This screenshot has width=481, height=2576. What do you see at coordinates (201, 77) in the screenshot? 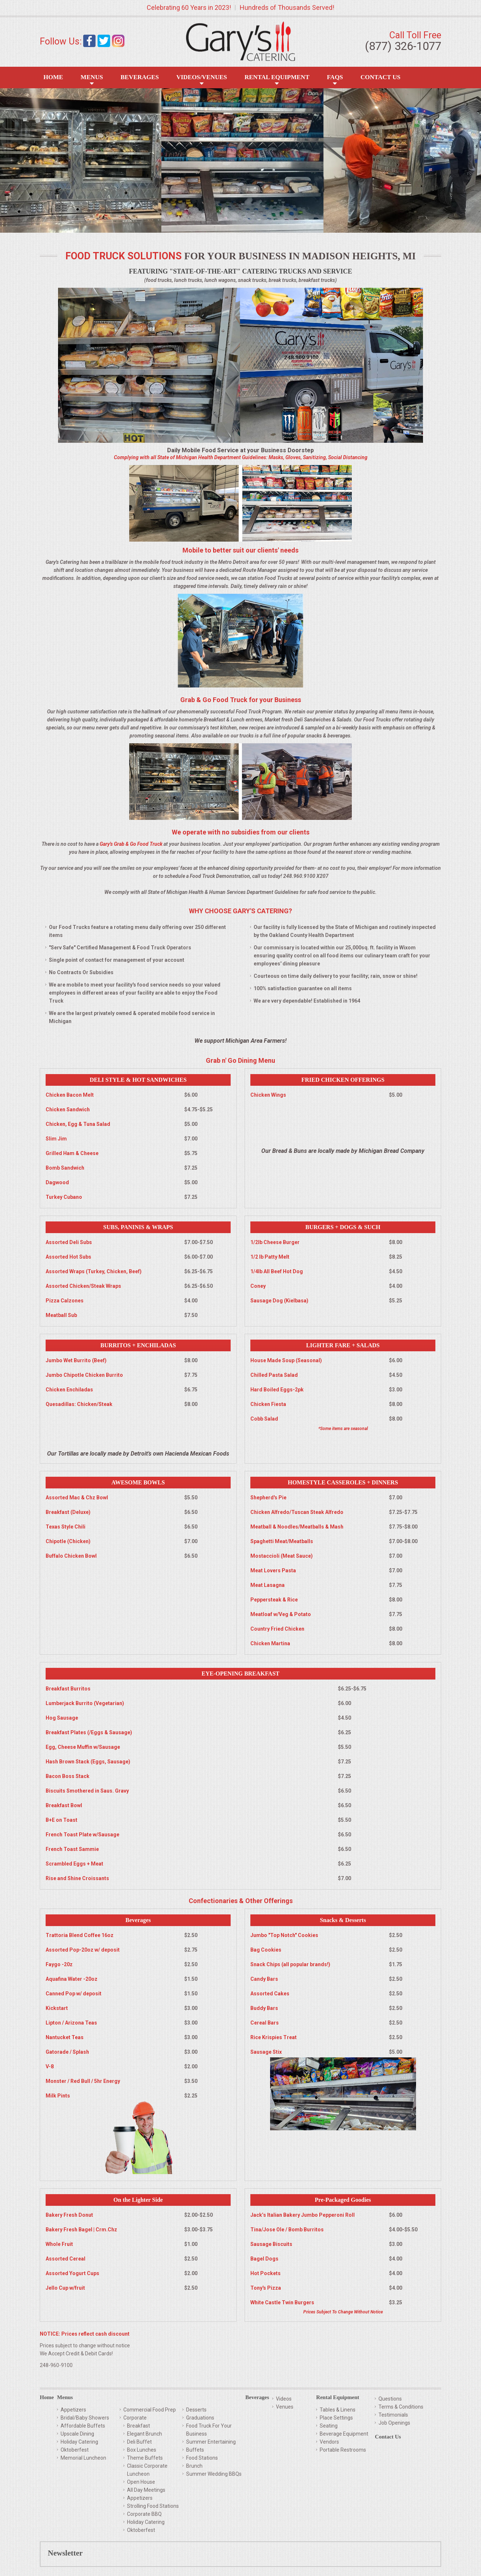
I see `Videos/Venues` at bounding box center [201, 77].